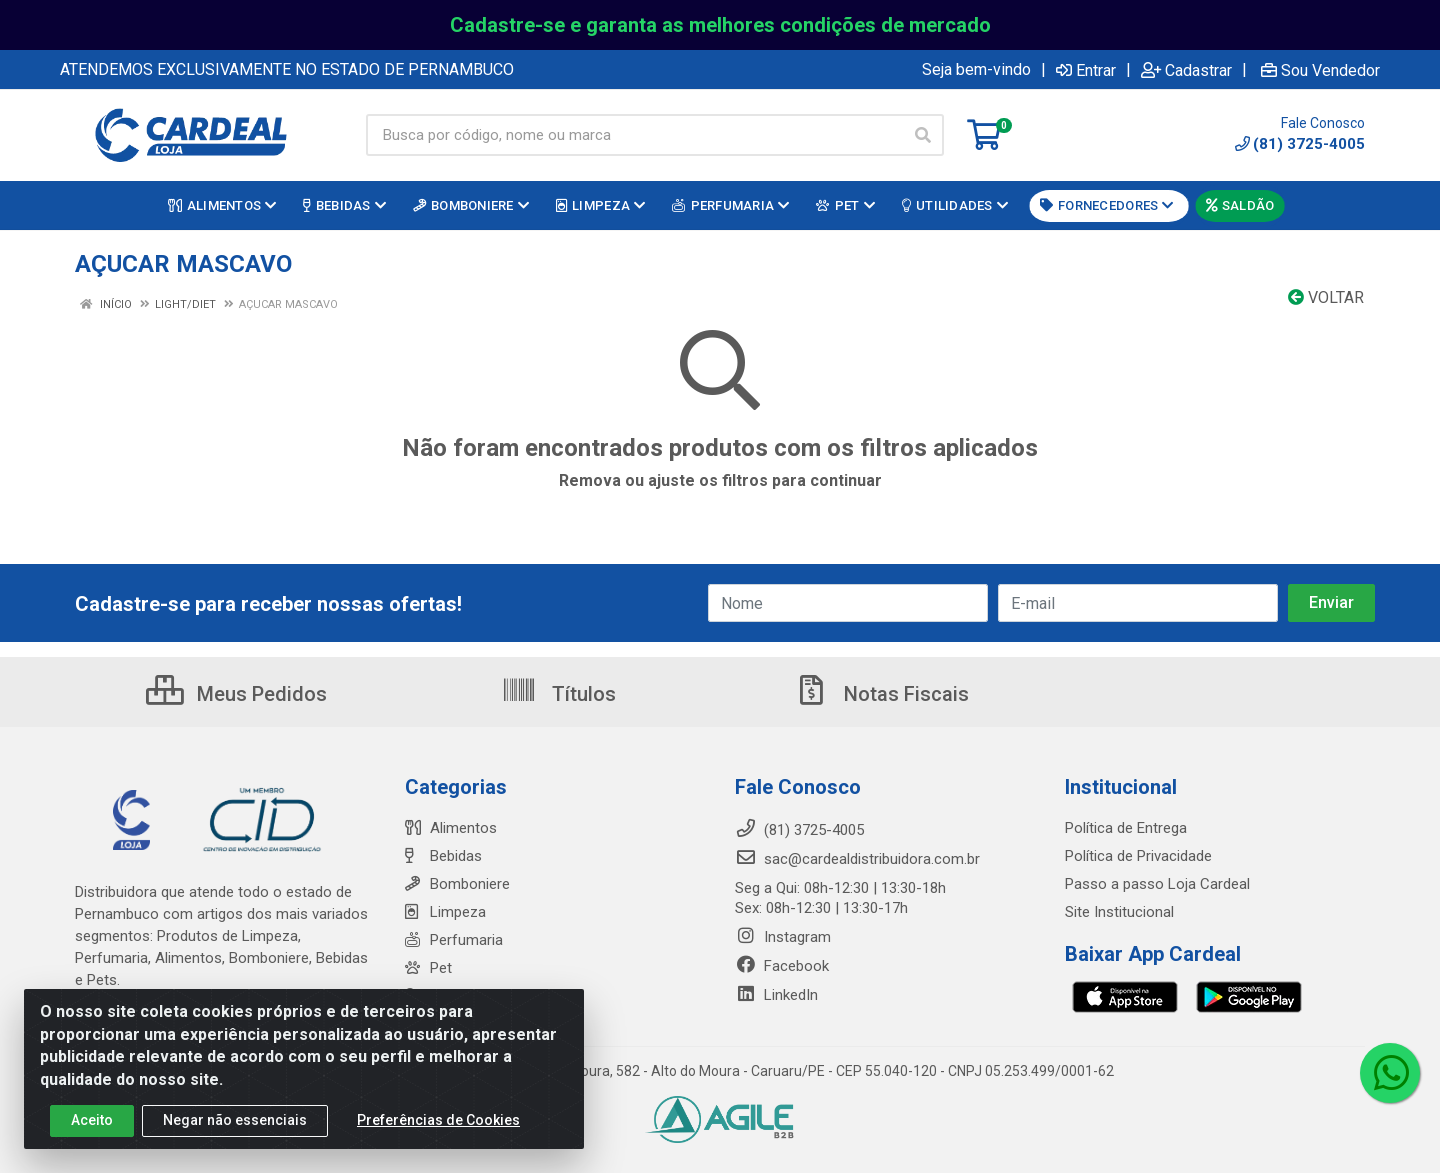 The height and width of the screenshot is (1173, 1440). What do you see at coordinates (454, 940) in the screenshot?
I see `Perfumaria` at bounding box center [454, 940].